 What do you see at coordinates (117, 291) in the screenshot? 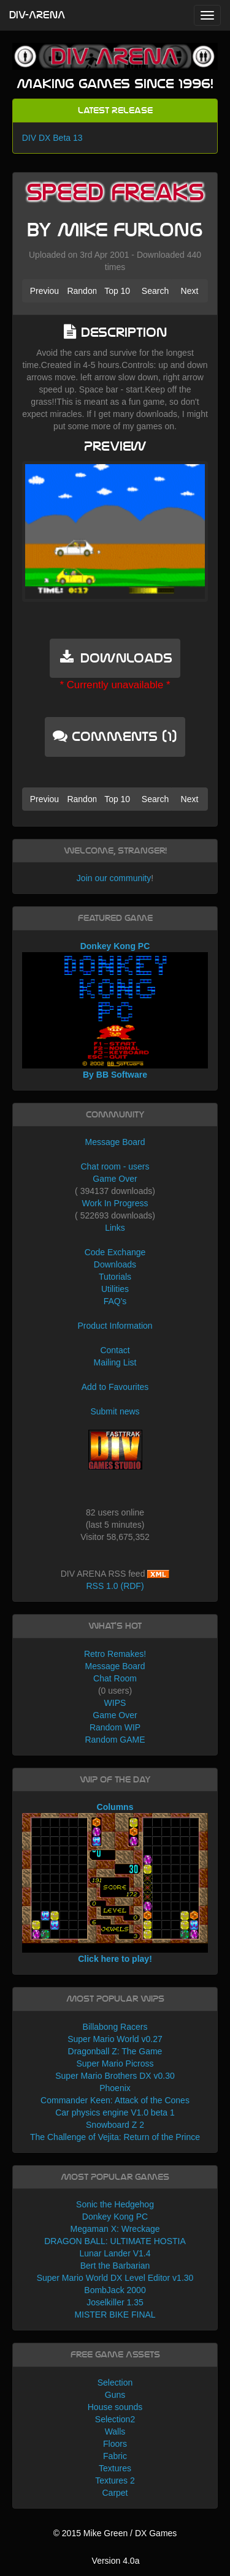
I see `Top 10 [button]` at bounding box center [117, 291].